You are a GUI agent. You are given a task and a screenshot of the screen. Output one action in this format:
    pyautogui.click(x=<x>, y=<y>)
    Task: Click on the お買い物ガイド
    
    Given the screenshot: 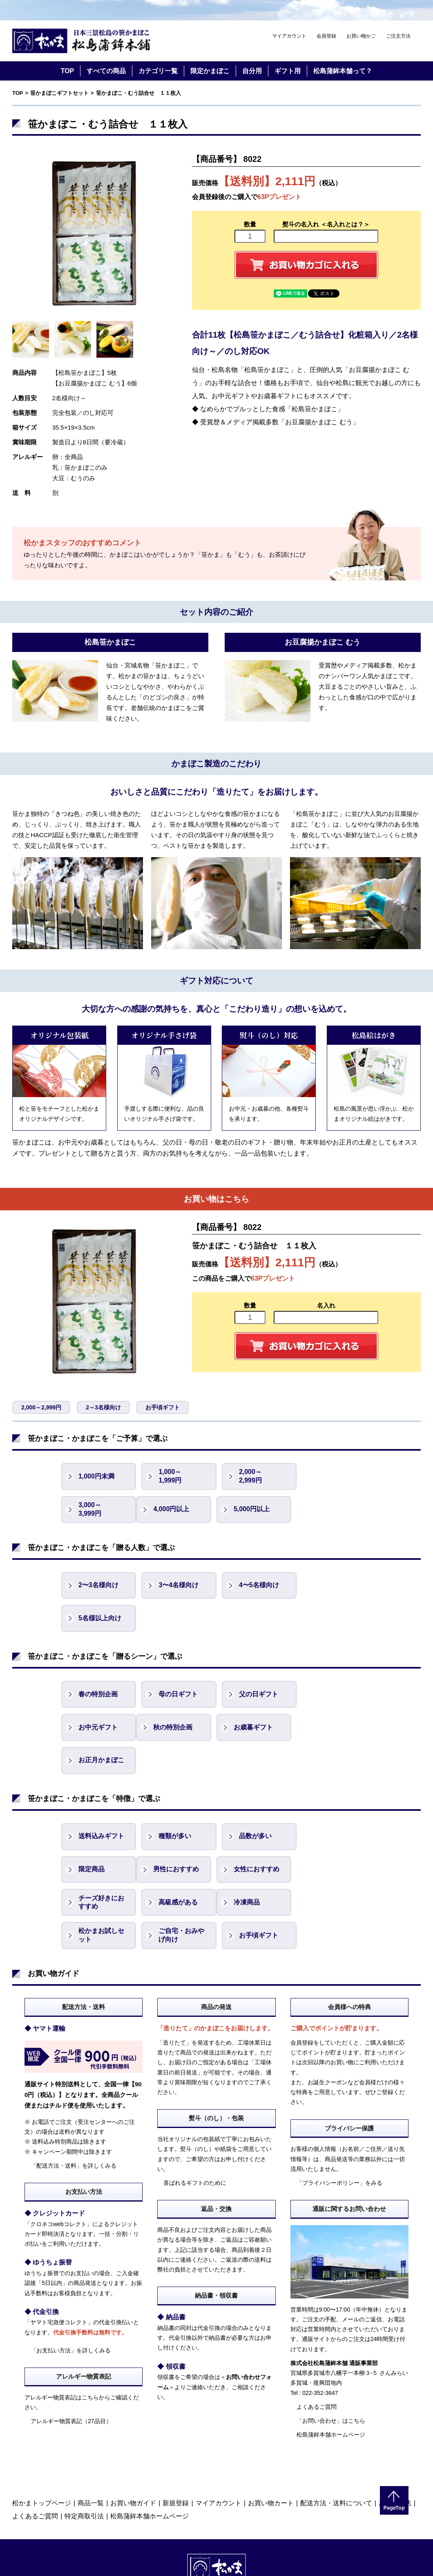 What is the action you would take?
    pyautogui.click(x=133, y=2404)
    